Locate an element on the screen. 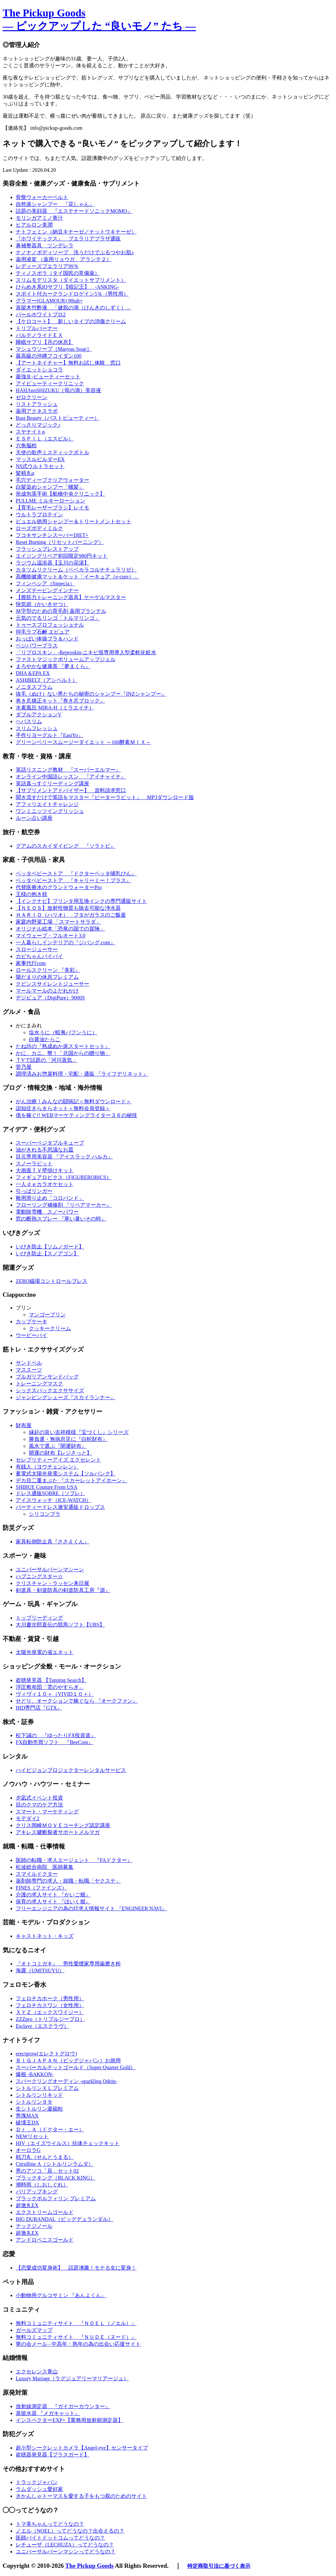 The width and height of the screenshot is (336, 2576). 電動除雪機 スノーパワー is located at coordinates (47, 1212).